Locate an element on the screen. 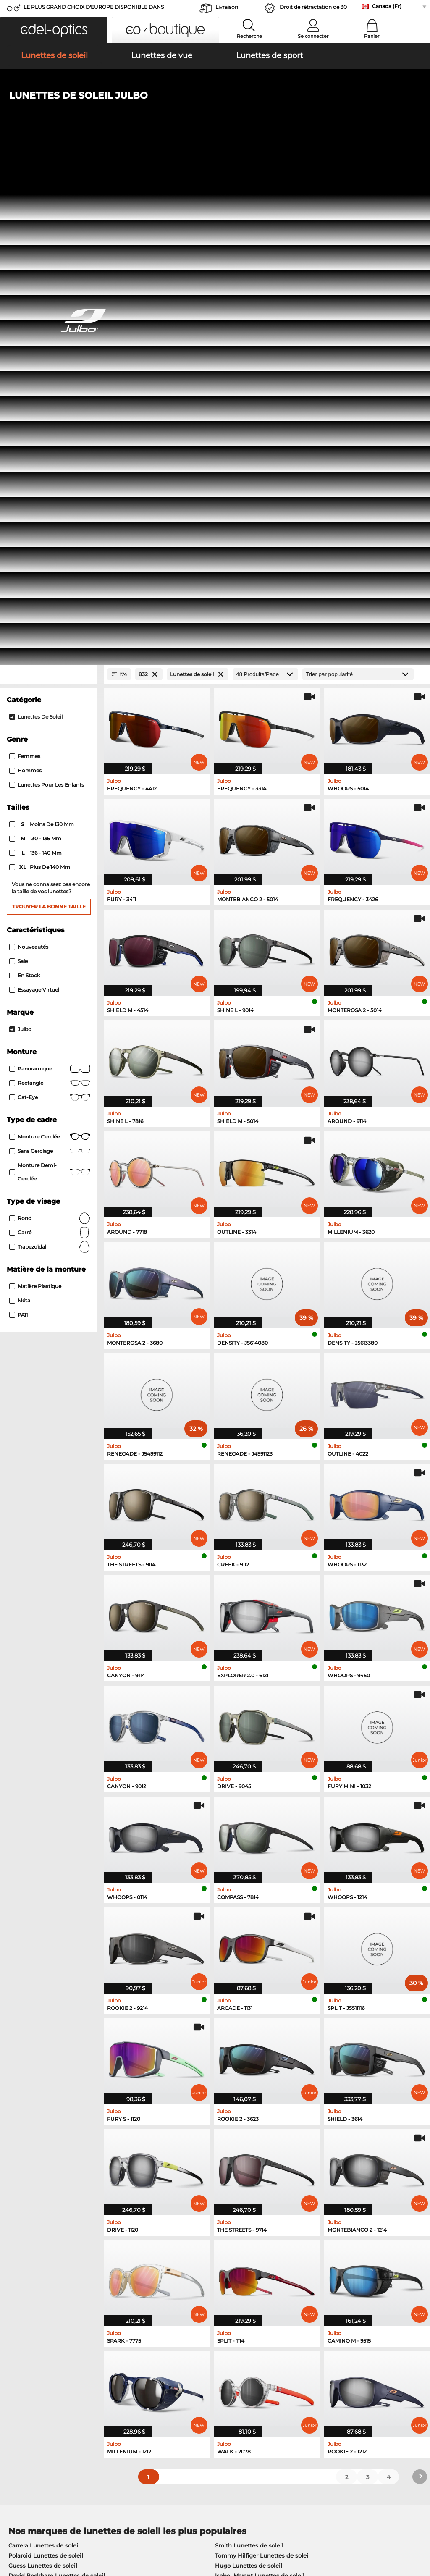 This screenshot has width=430, height=2576. En stock is located at coordinates (24, 482).